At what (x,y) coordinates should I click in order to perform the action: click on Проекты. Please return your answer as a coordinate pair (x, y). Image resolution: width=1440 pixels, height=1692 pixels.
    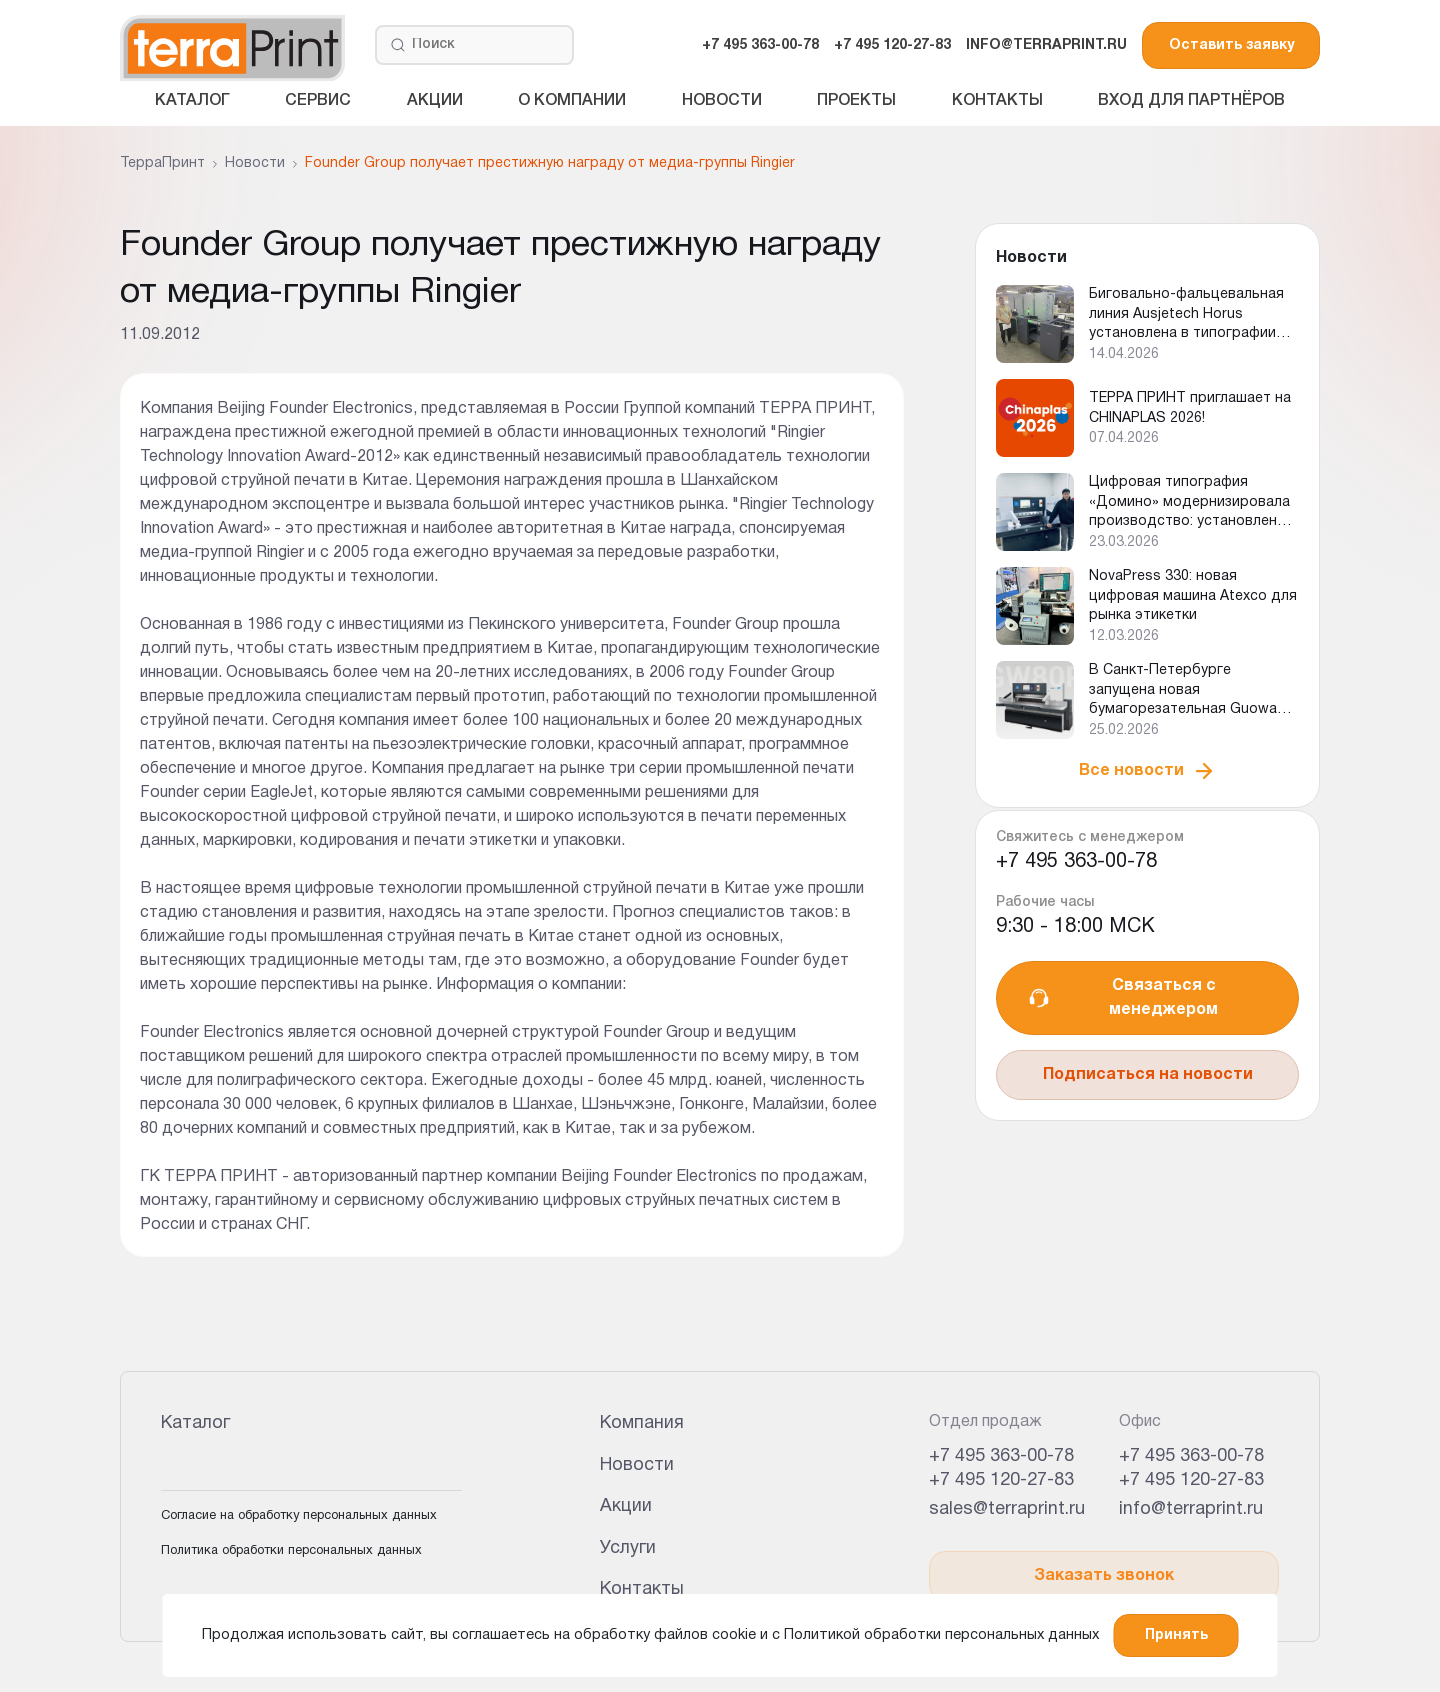
    Looking at the image, I should click on (856, 101).